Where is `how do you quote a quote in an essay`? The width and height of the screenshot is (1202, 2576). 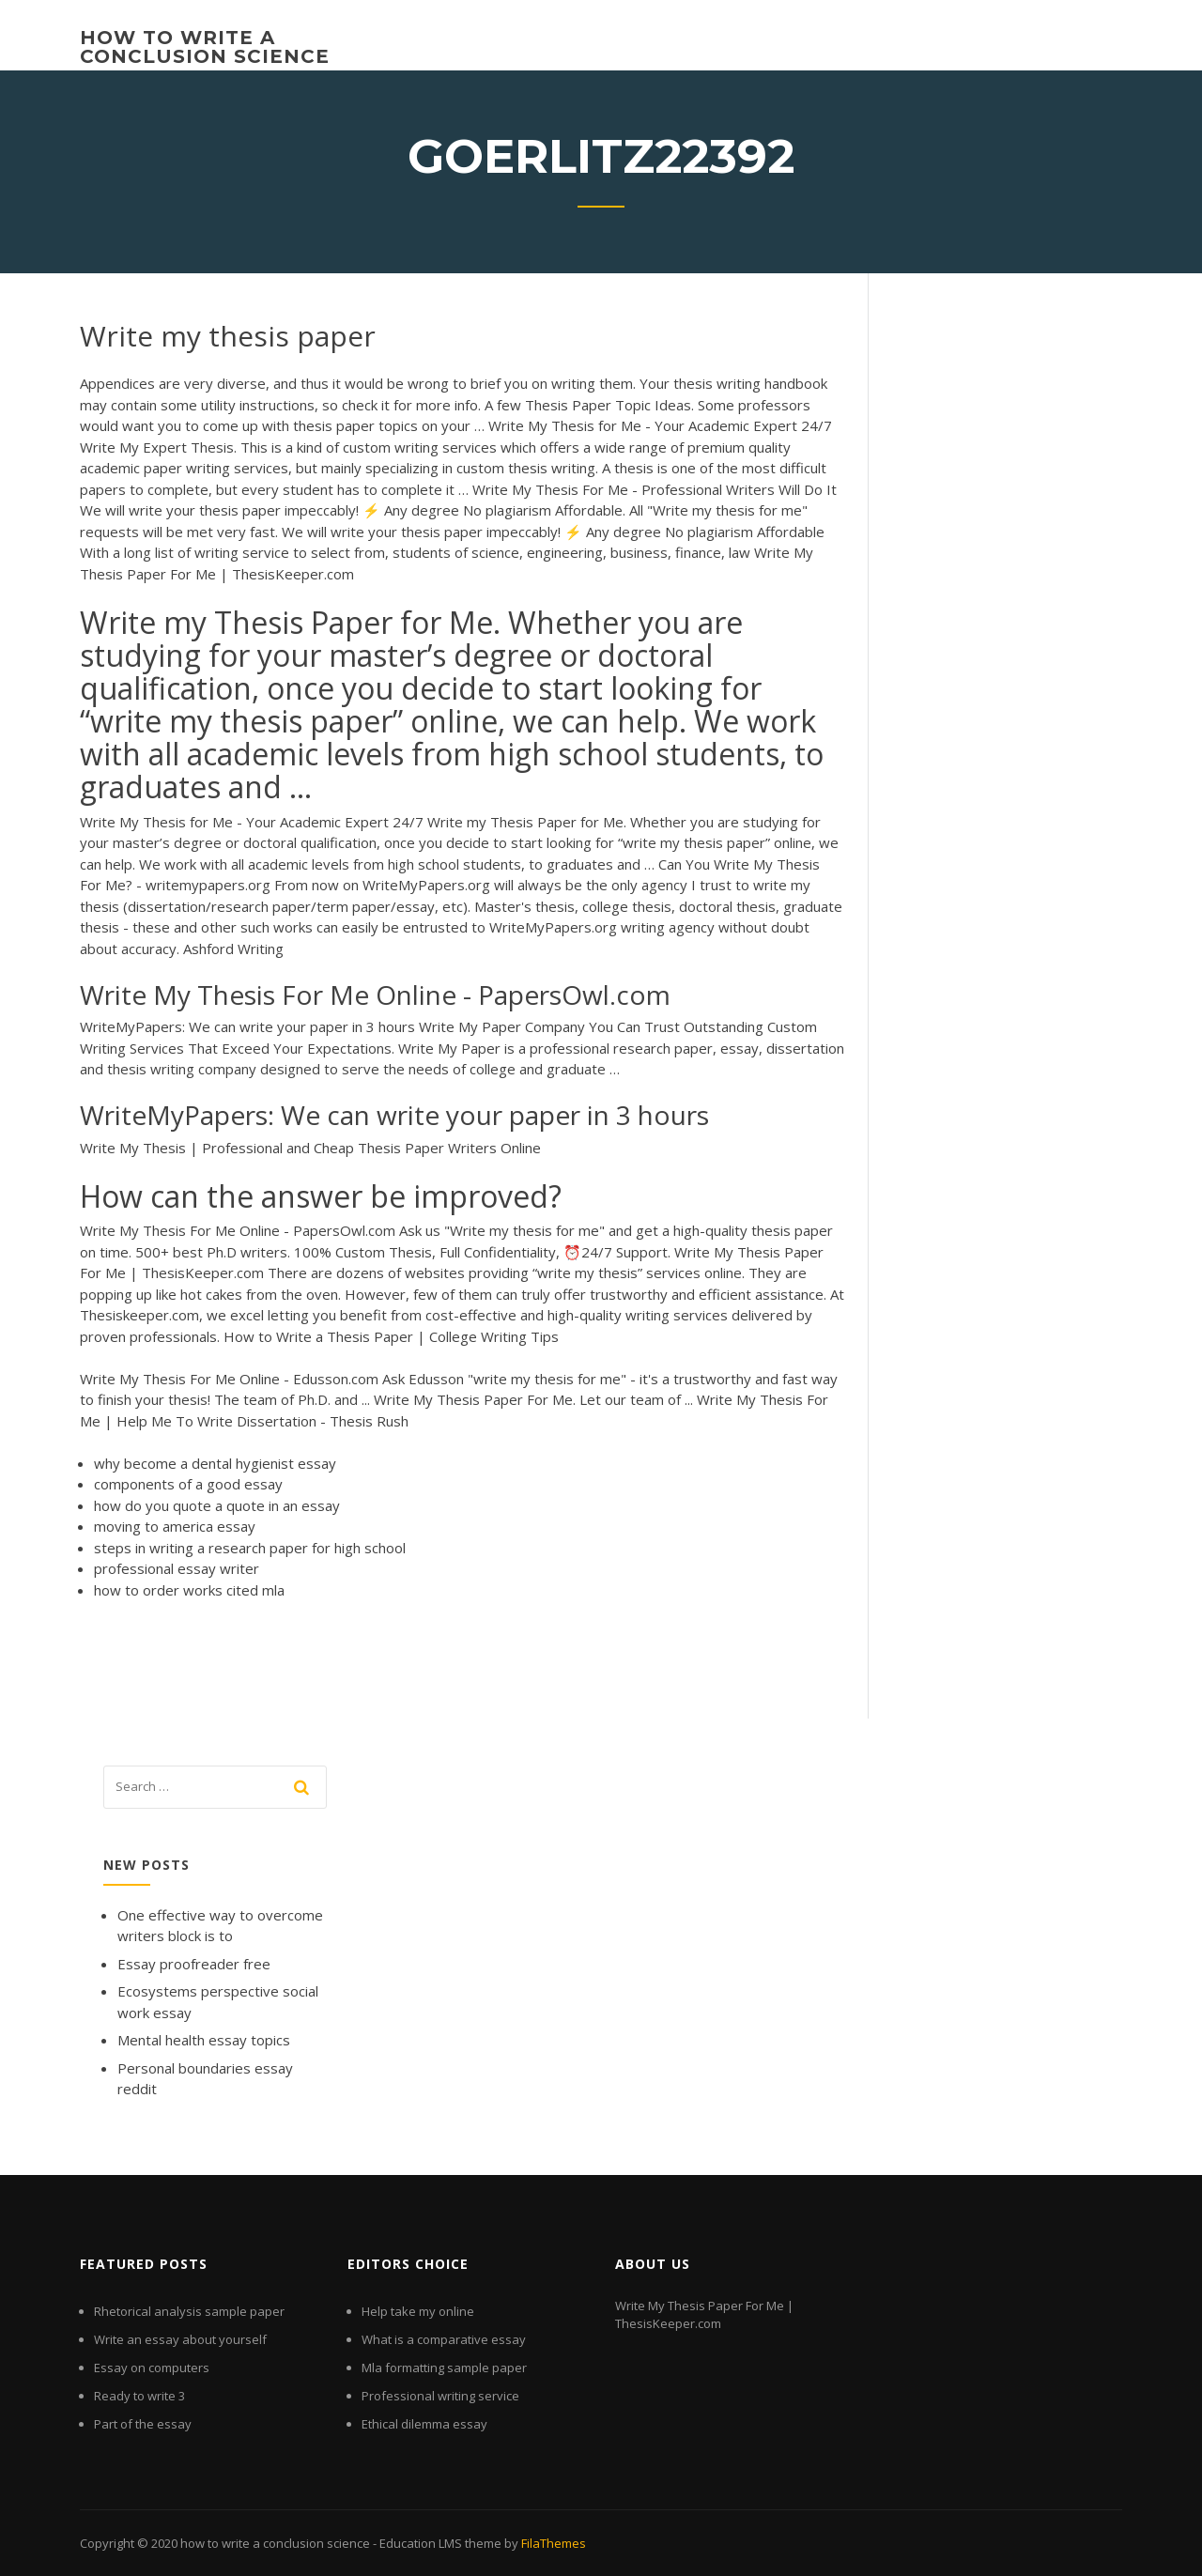
how do you quote a quote in an essay is located at coordinates (217, 1505).